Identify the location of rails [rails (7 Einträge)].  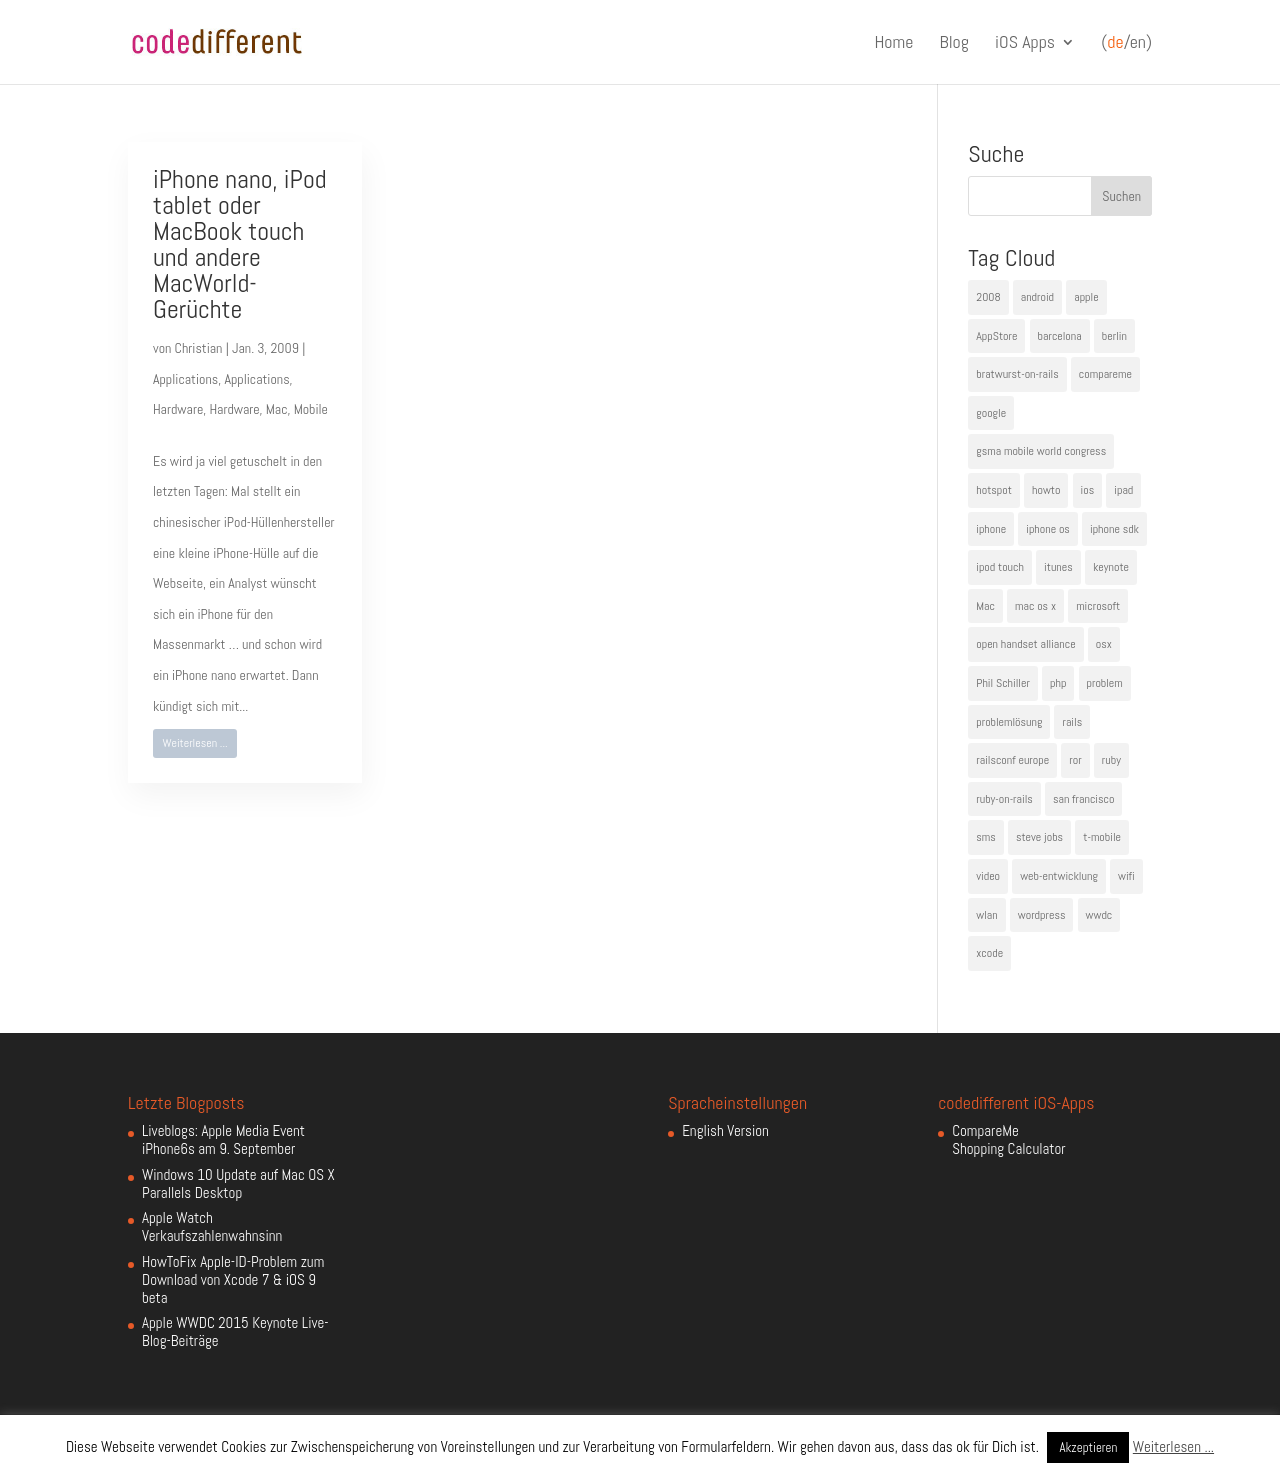
(1072, 722).